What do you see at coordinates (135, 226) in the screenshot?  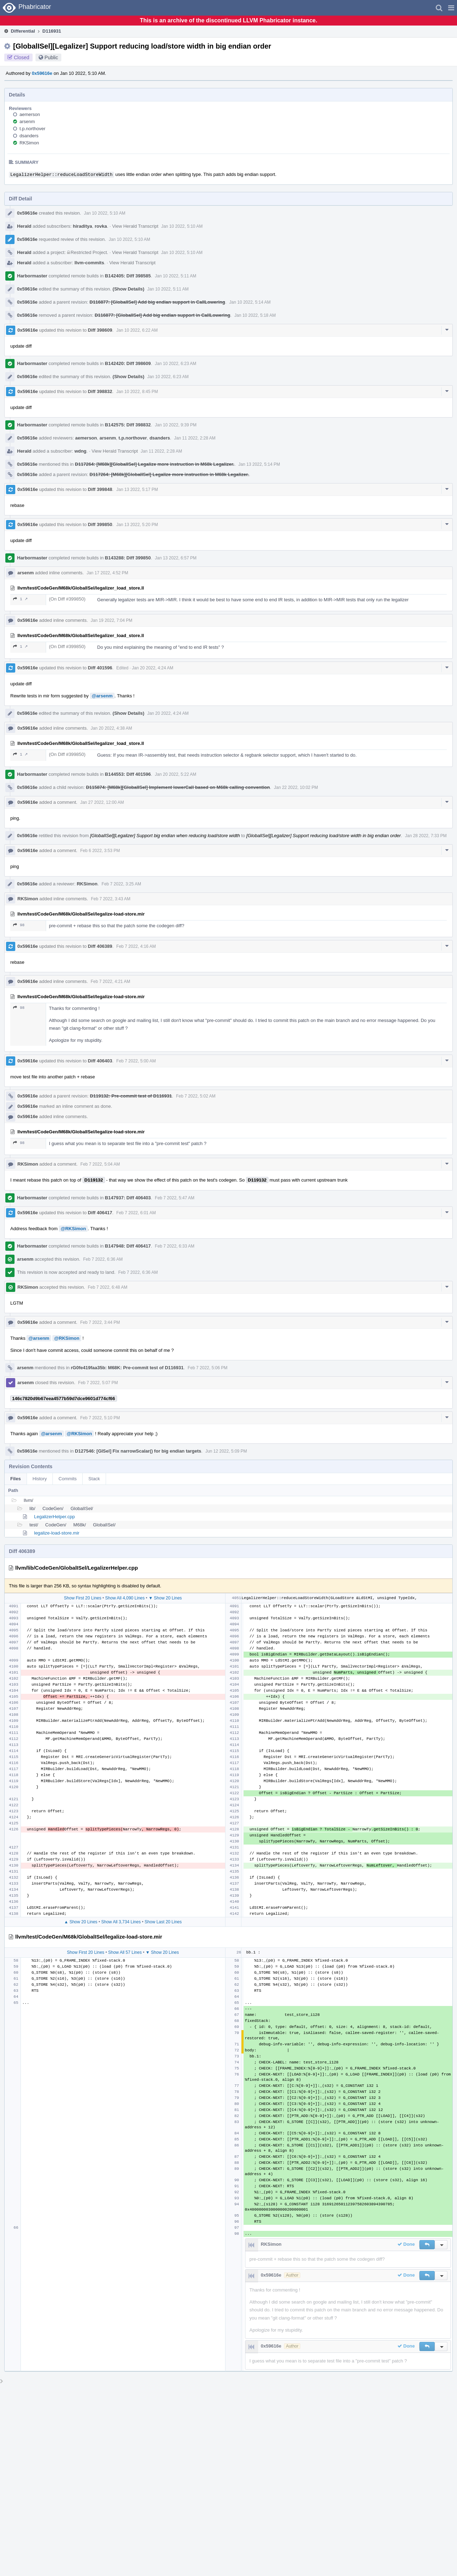 I see `View Herald Transcript` at bounding box center [135, 226].